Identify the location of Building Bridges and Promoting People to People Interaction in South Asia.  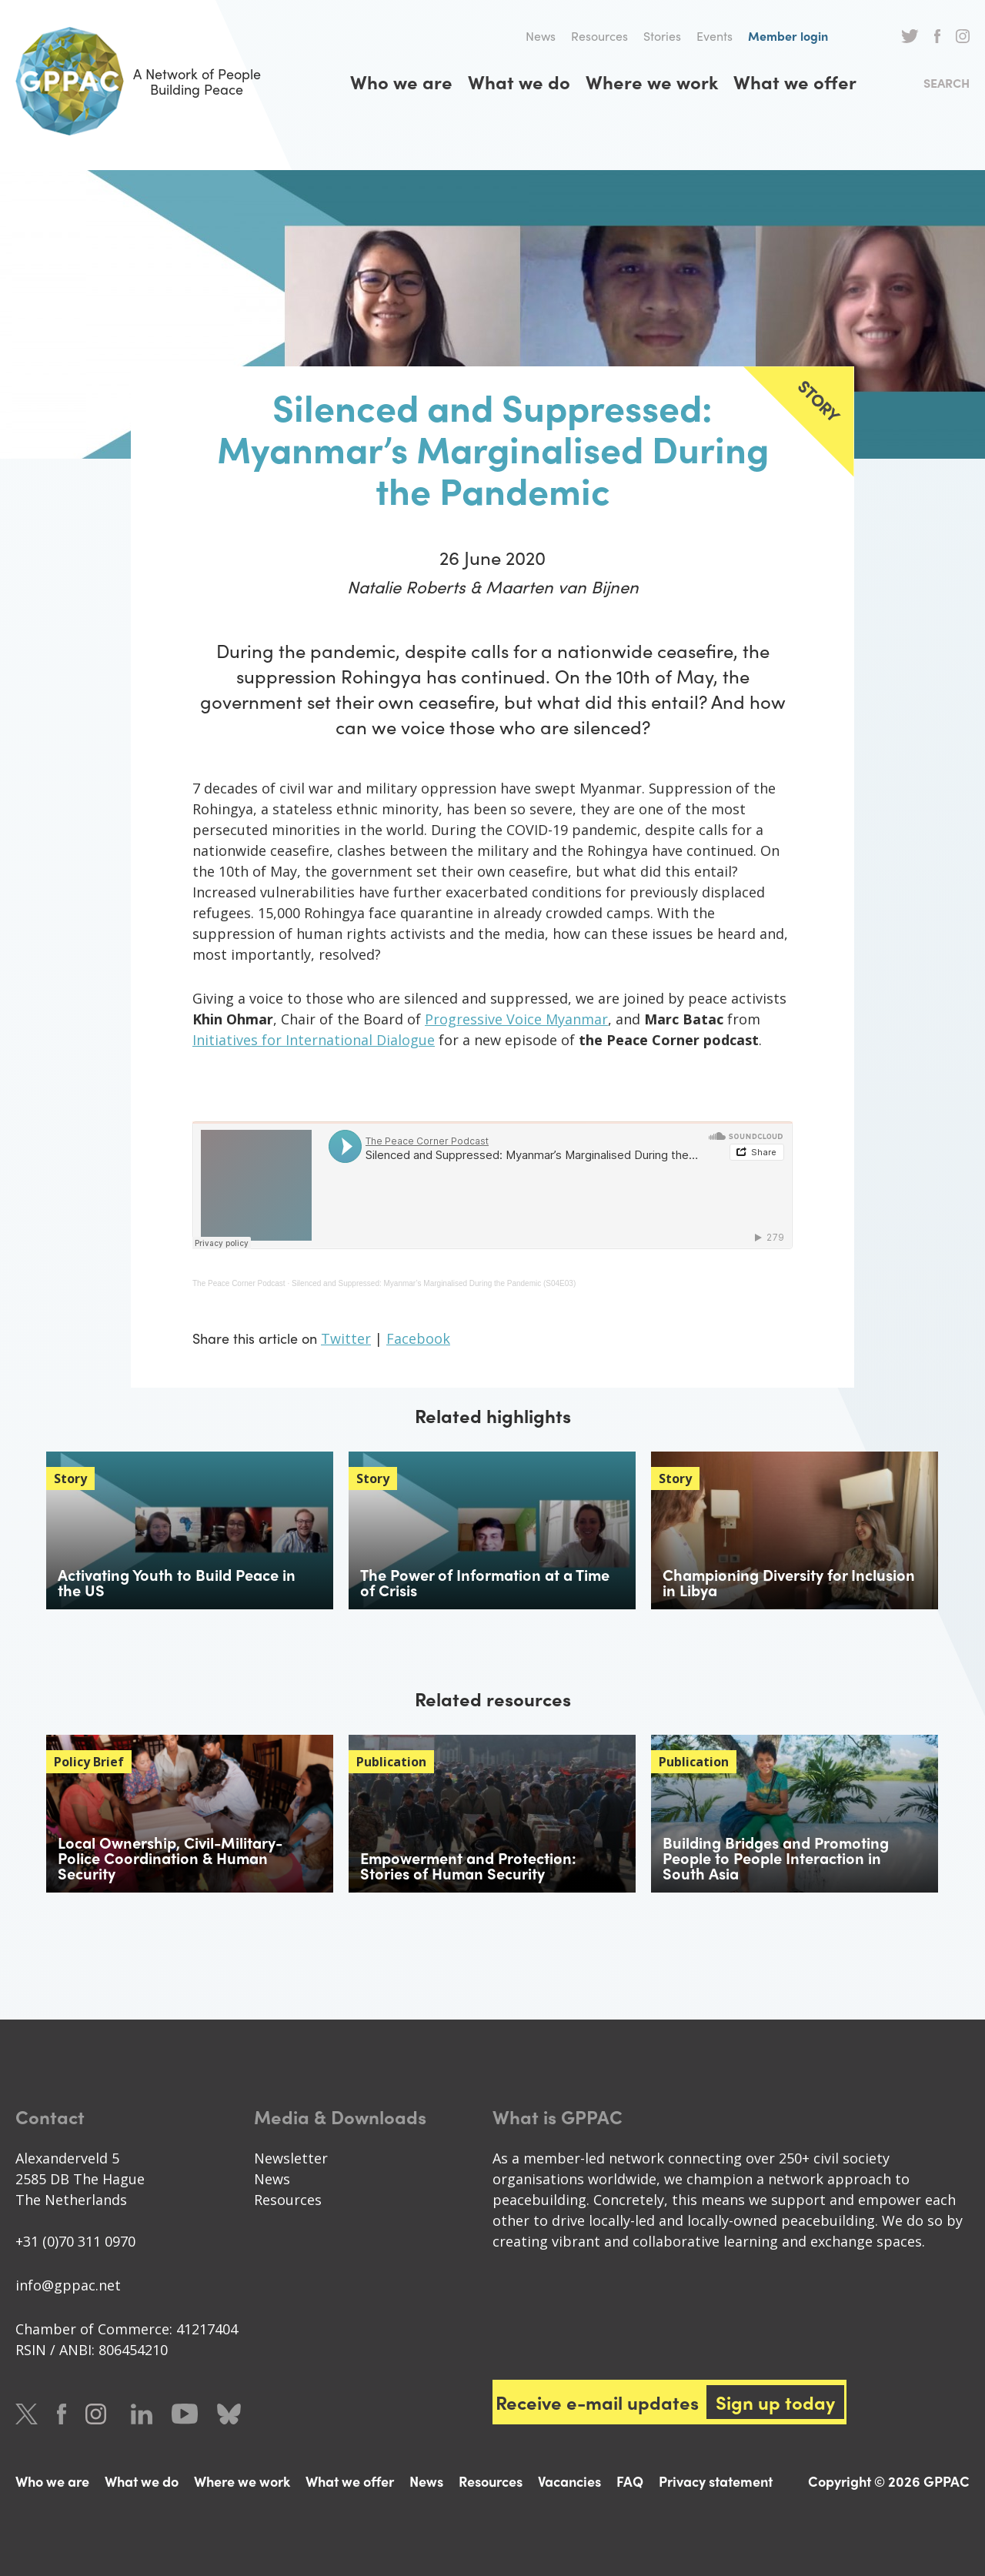
(776, 1857).